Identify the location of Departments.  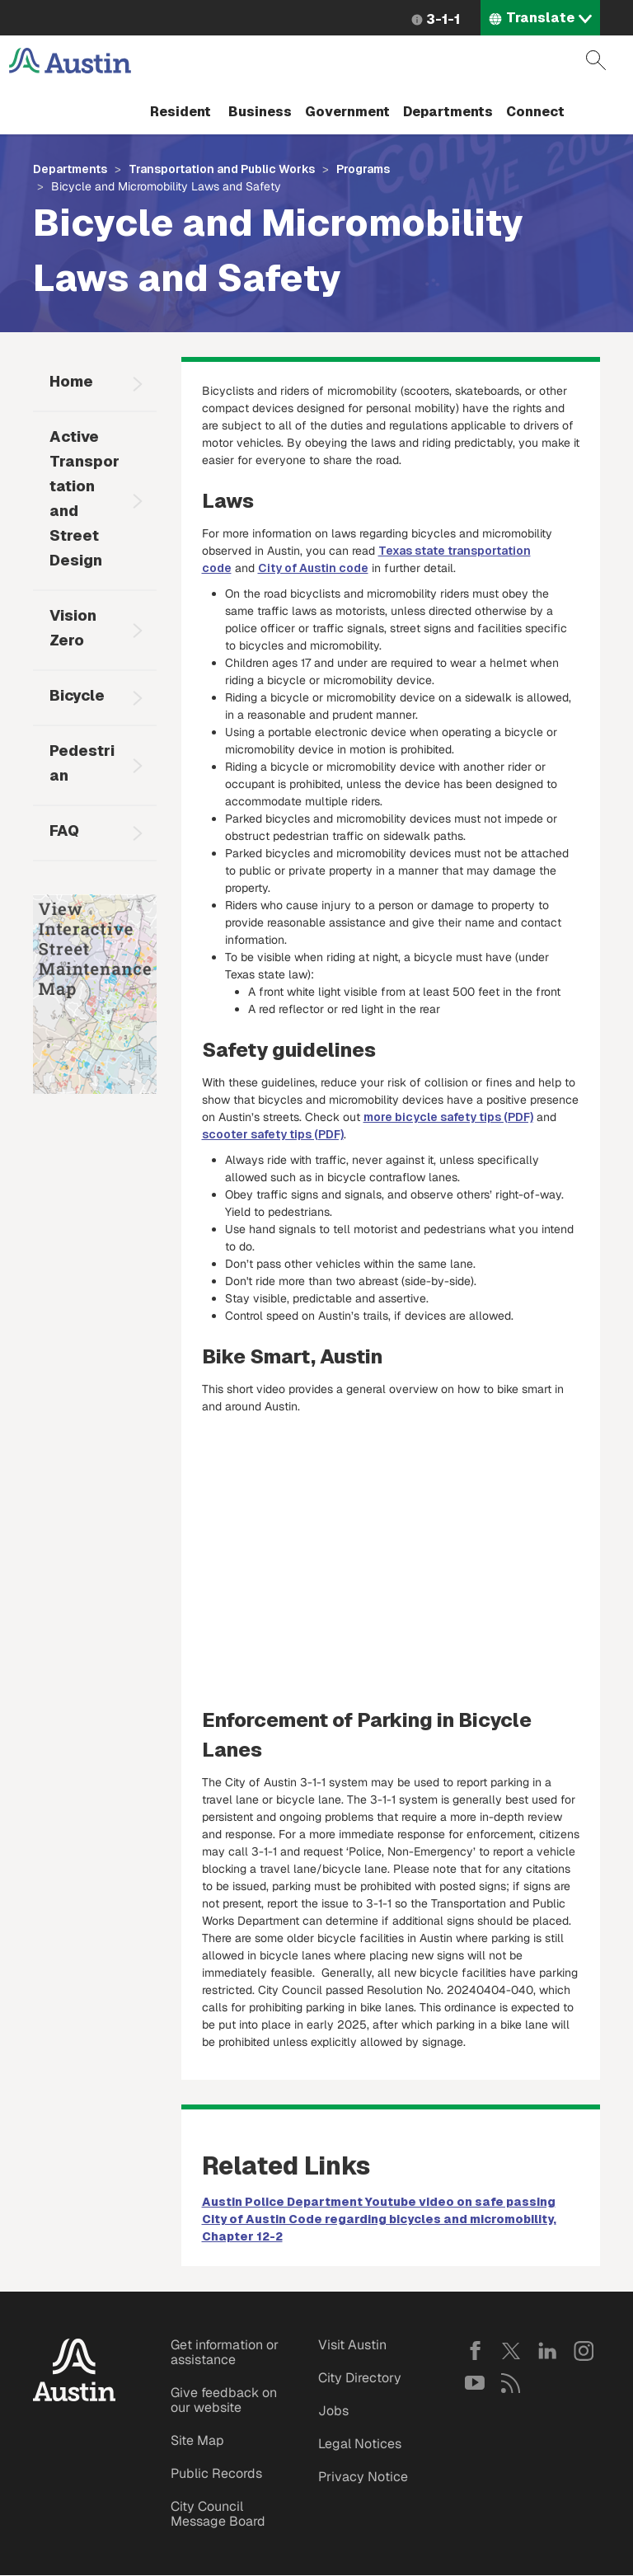
(448, 111).